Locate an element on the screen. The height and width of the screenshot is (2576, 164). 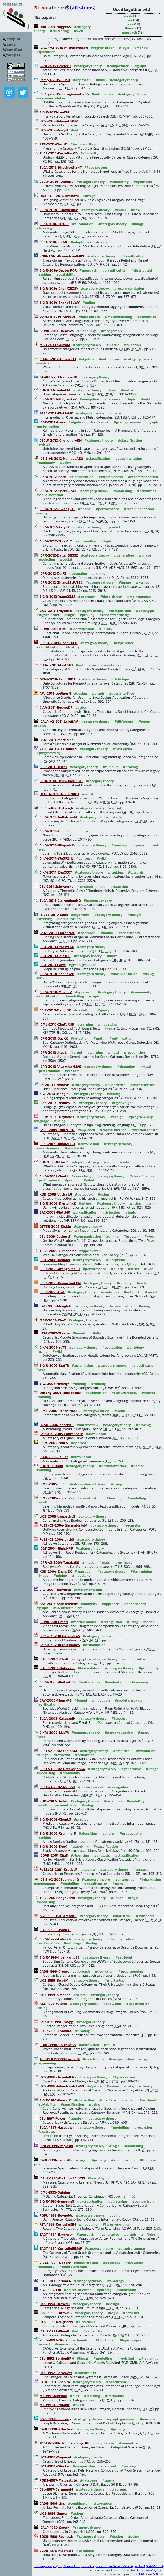
SAC-2009-PlattMG is located at coordinates (55, 1212).